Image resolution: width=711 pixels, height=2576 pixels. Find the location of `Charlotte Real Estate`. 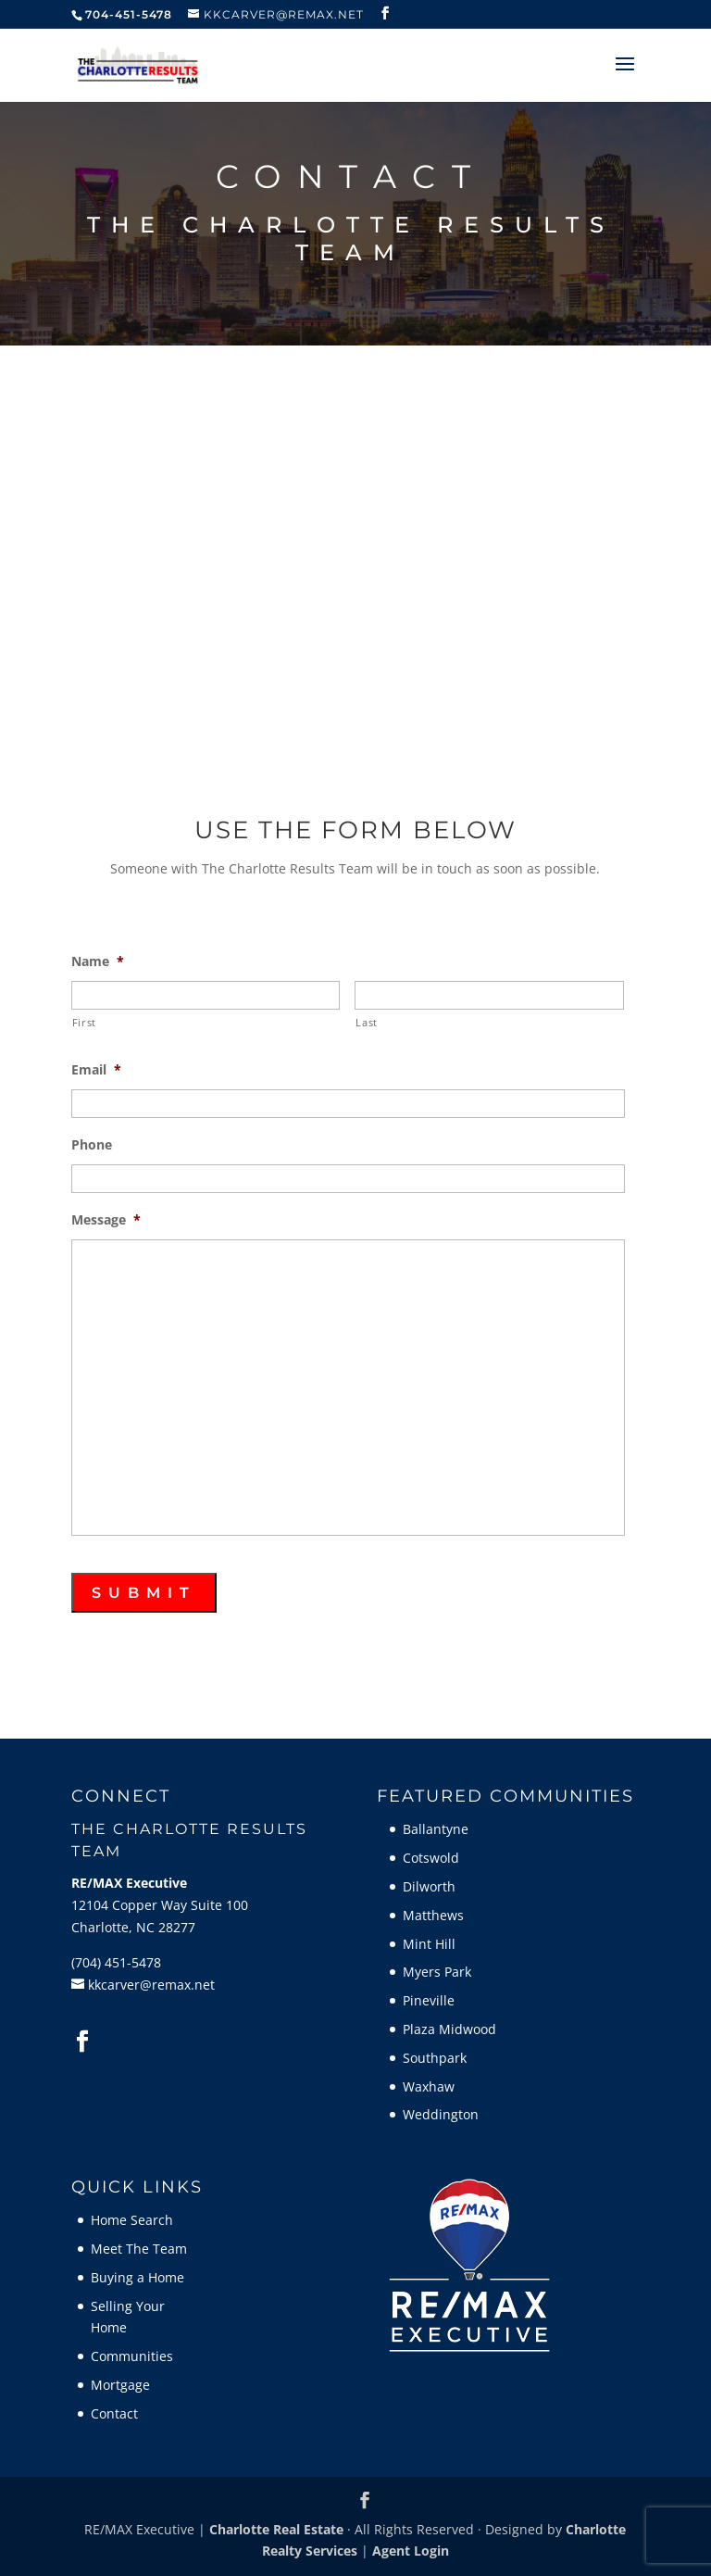

Charlotte Real Estate is located at coordinates (276, 2529).